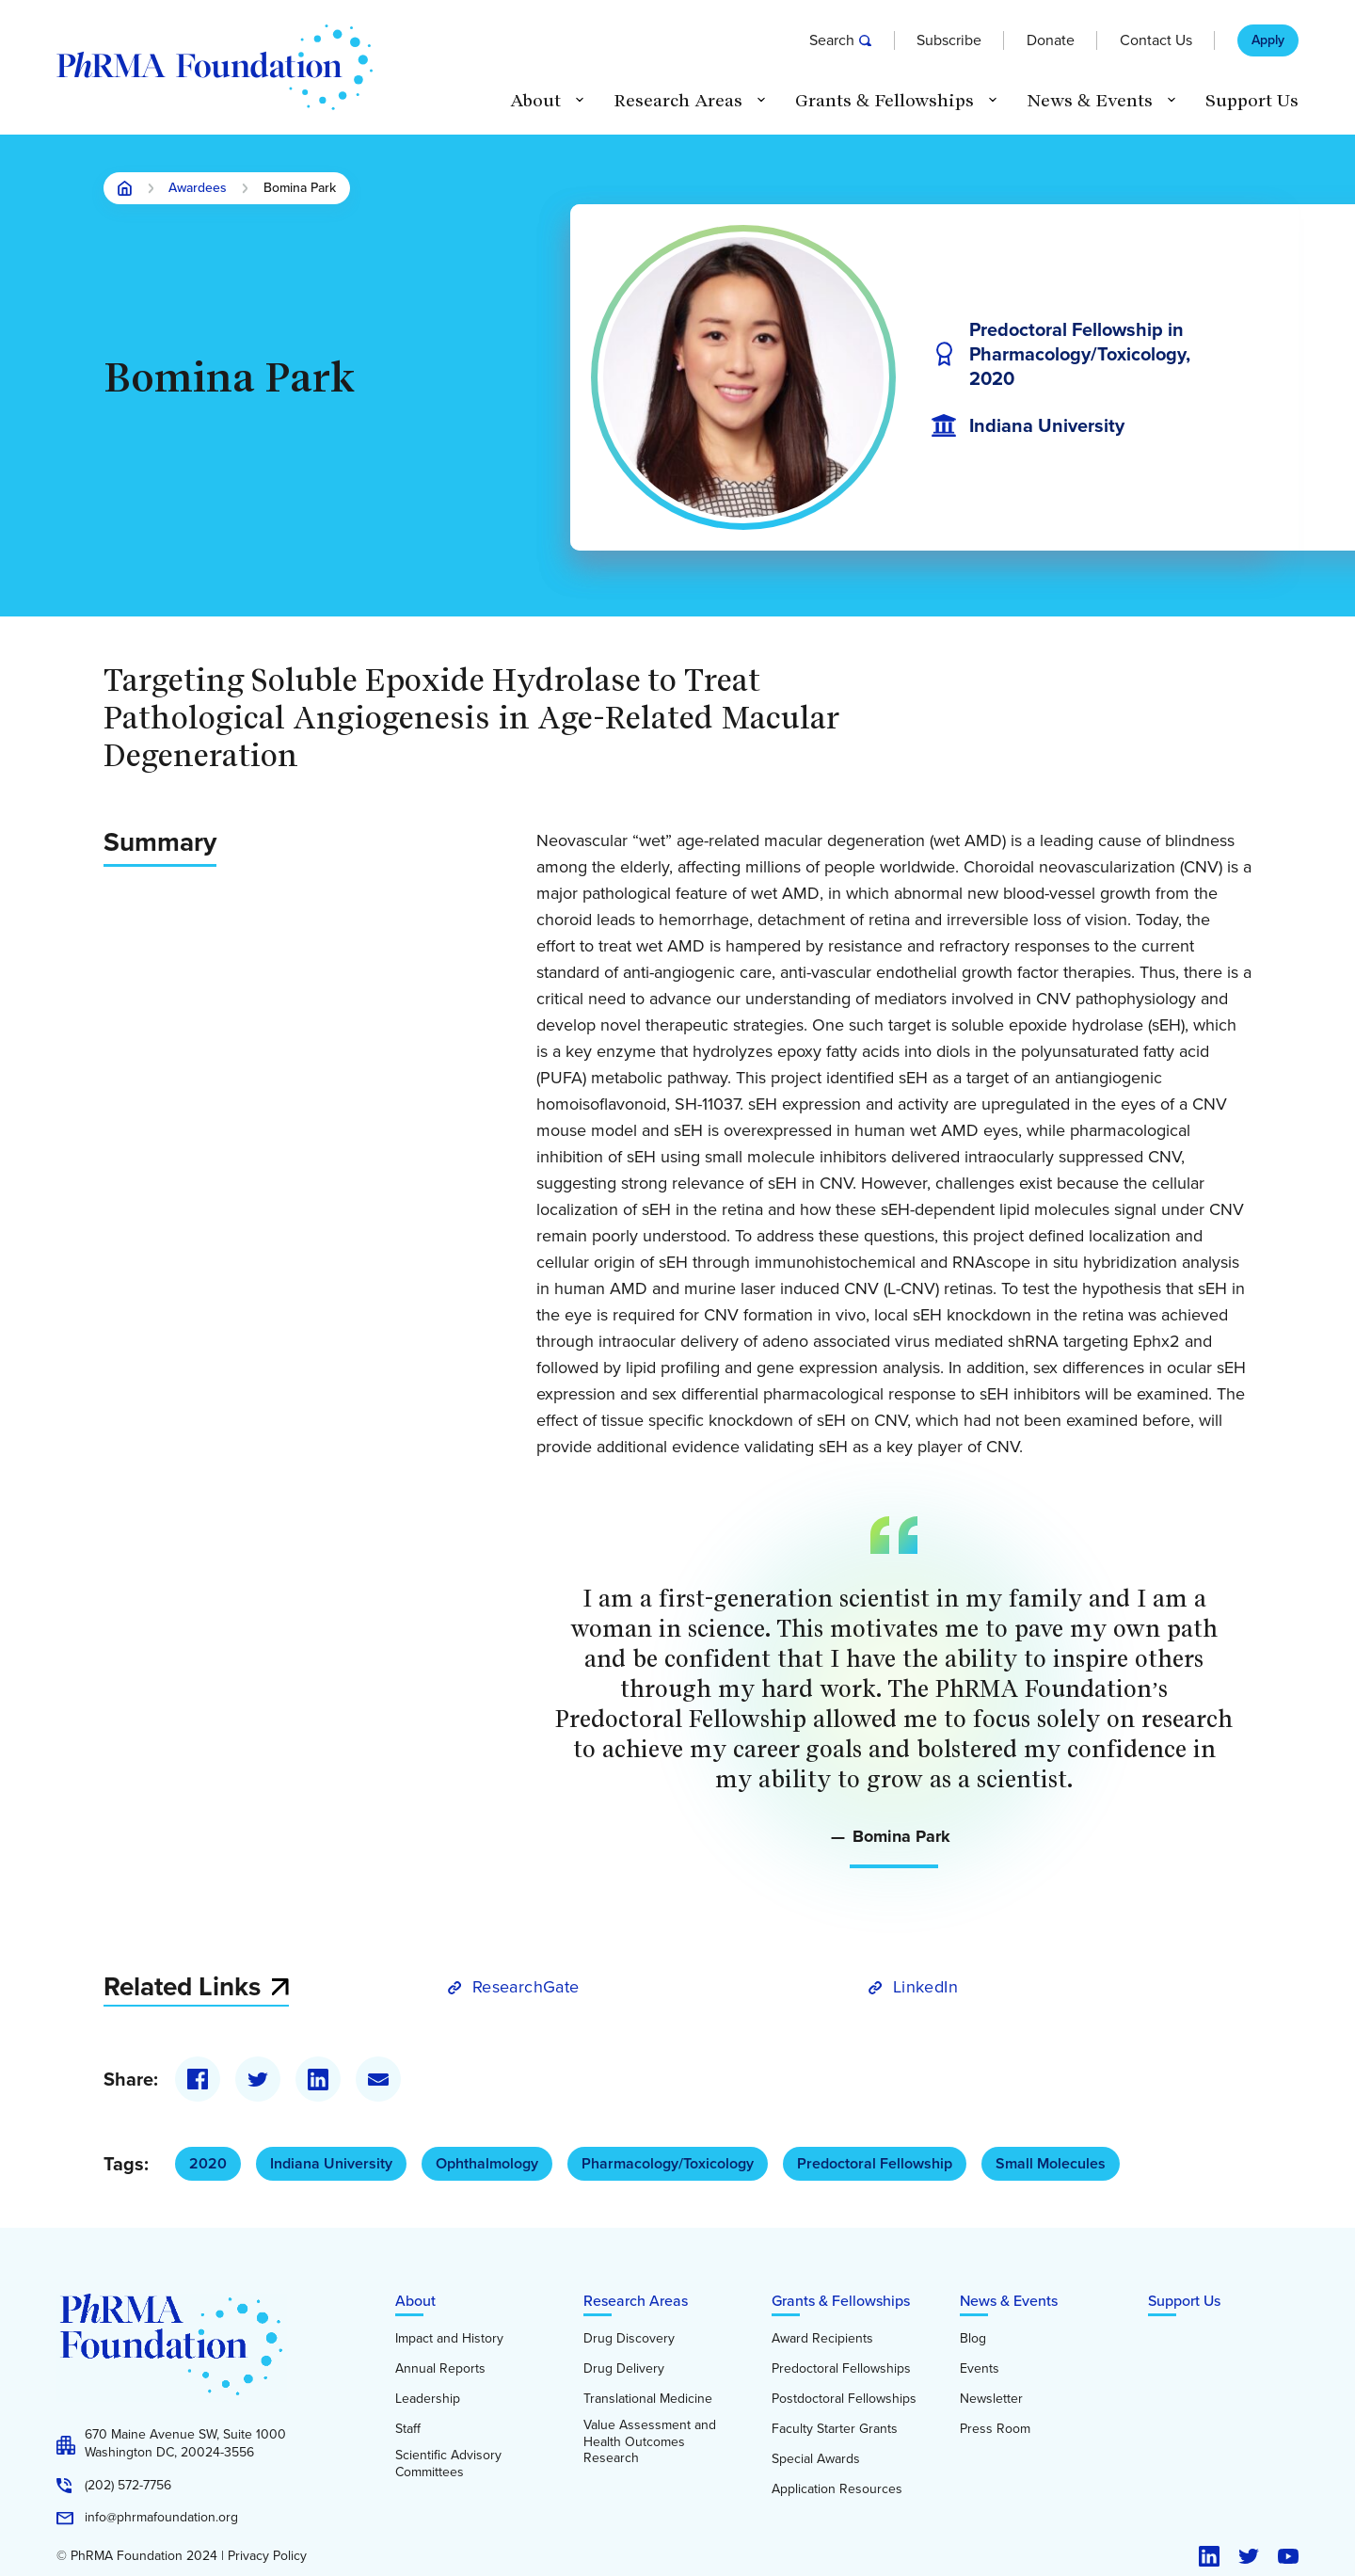 The width and height of the screenshot is (1355, 2576). I want to click on 2020, so click(208, 2163).